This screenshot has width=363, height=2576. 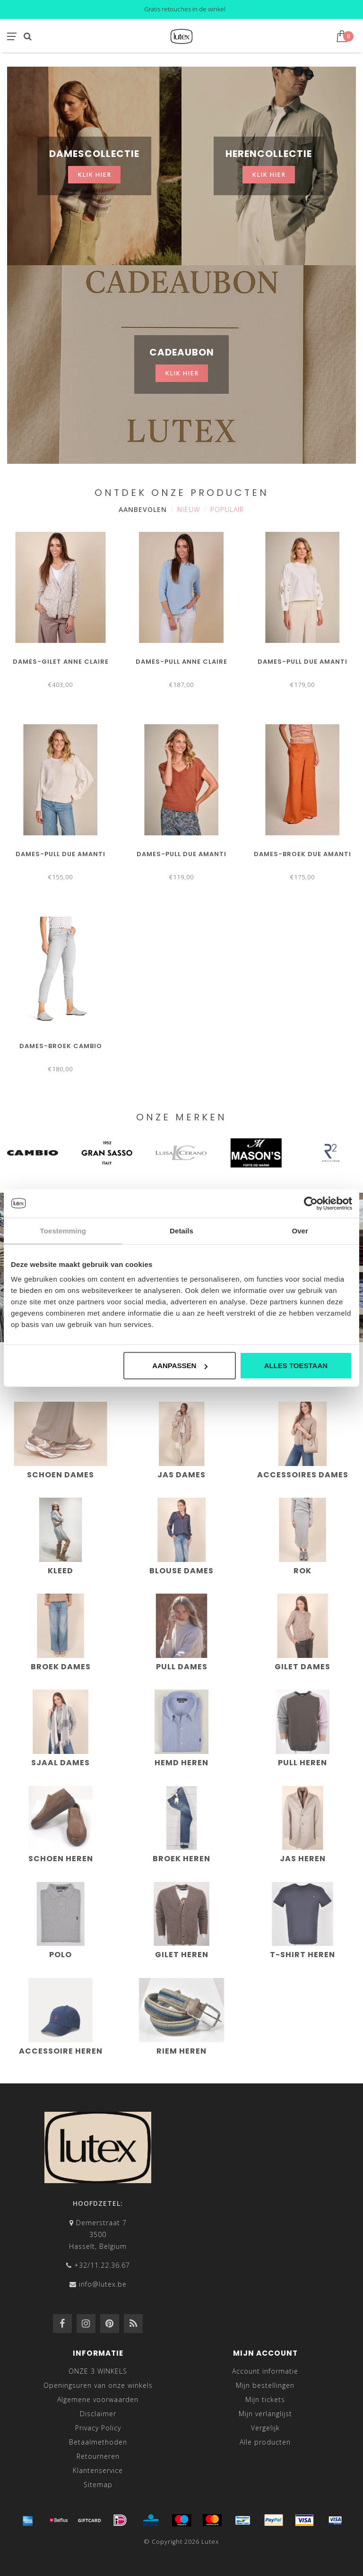 I want to click on Mijn verlanglijst, so click(x=265, y=2413).